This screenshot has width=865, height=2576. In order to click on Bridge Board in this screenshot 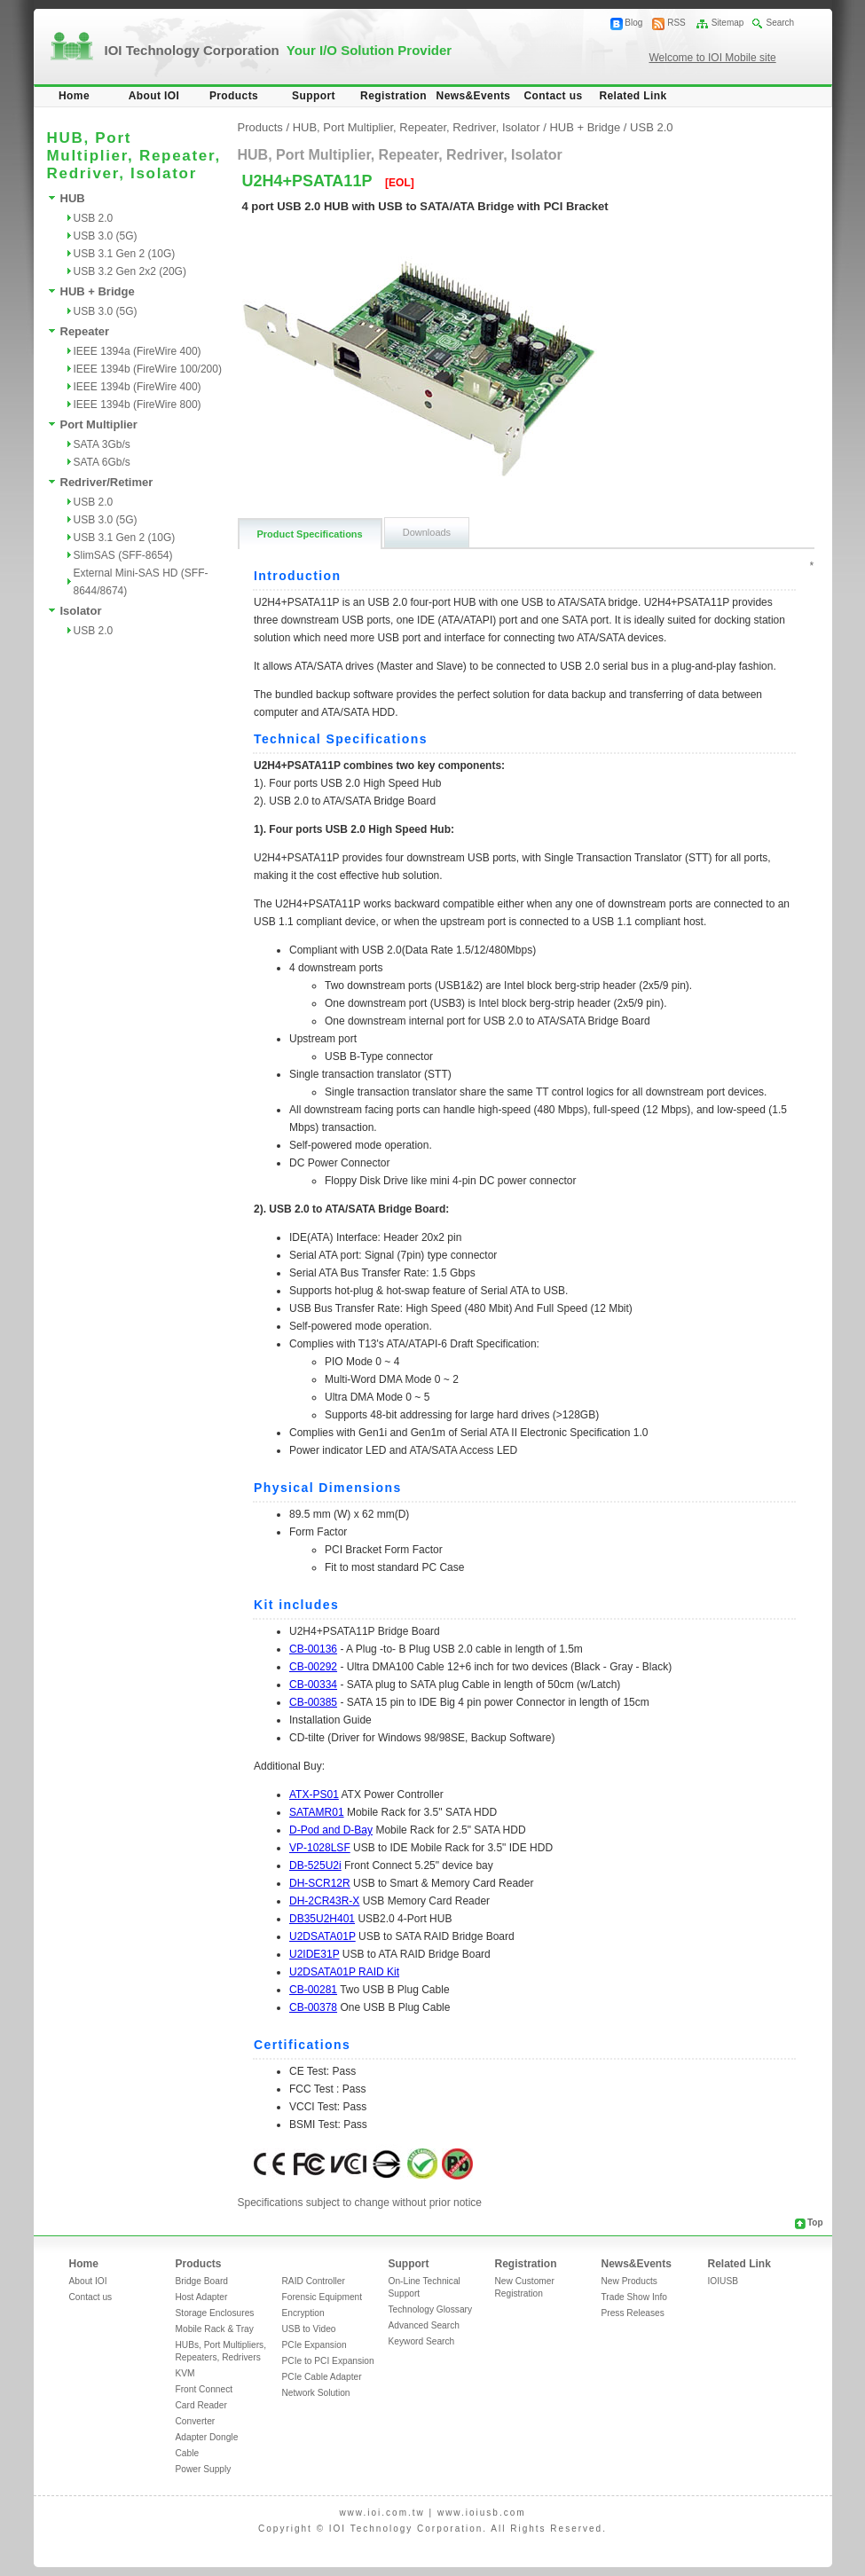, I will do `click(202, 2281)`.